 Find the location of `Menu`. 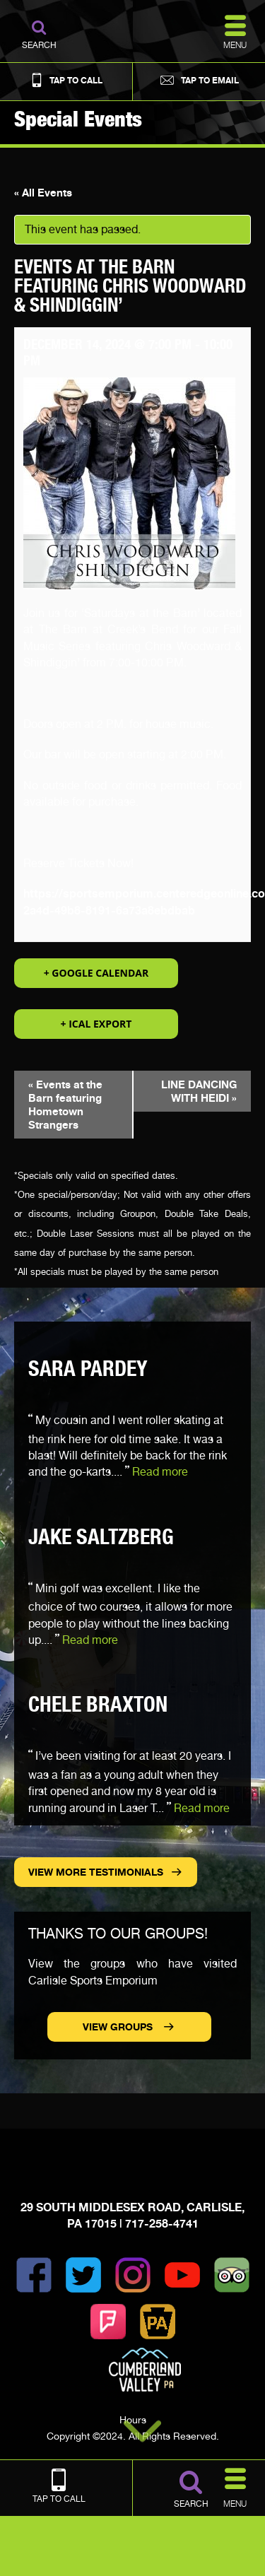

Menu is located at coordinates (235, 2486).